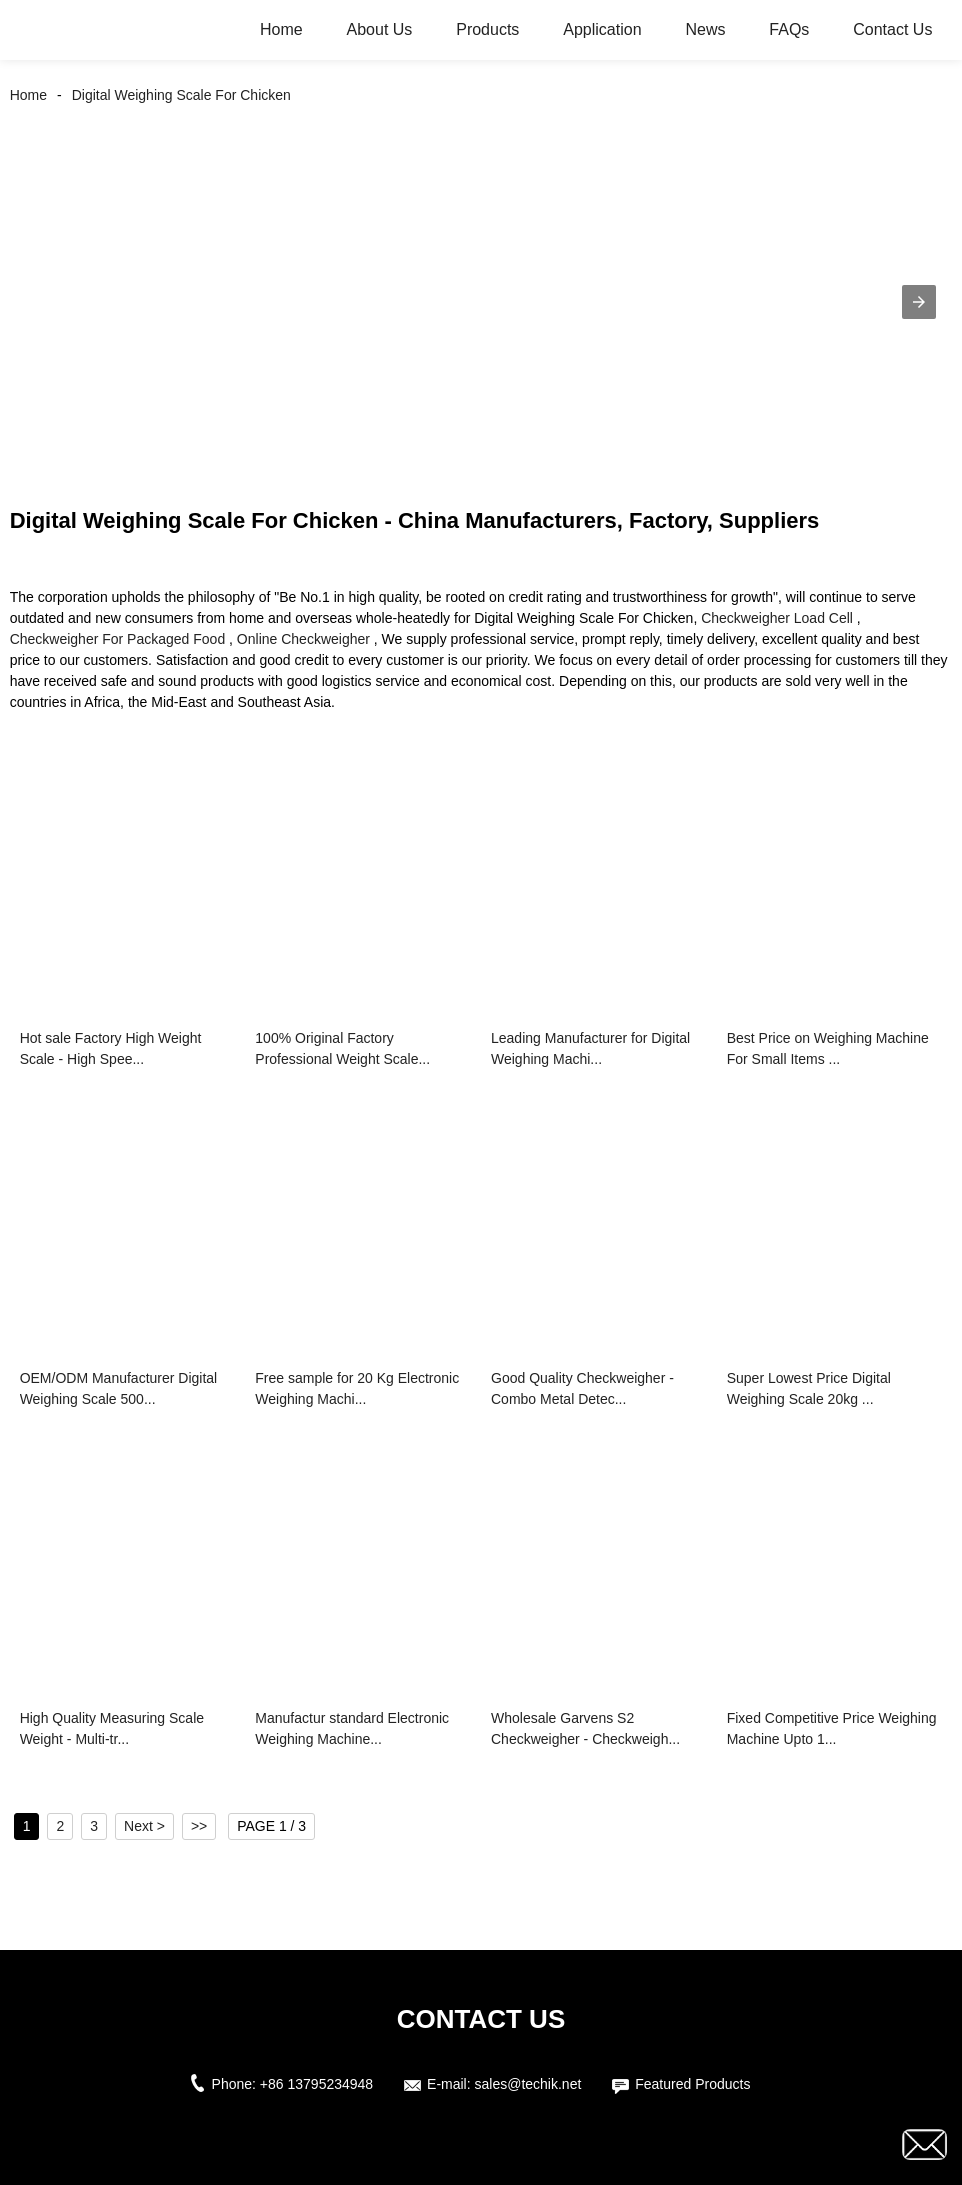 Image resolution: width=962 pixels, height=2185 pixels. I want to click on Checkweigher For Packaged Food, so click(118, 639).